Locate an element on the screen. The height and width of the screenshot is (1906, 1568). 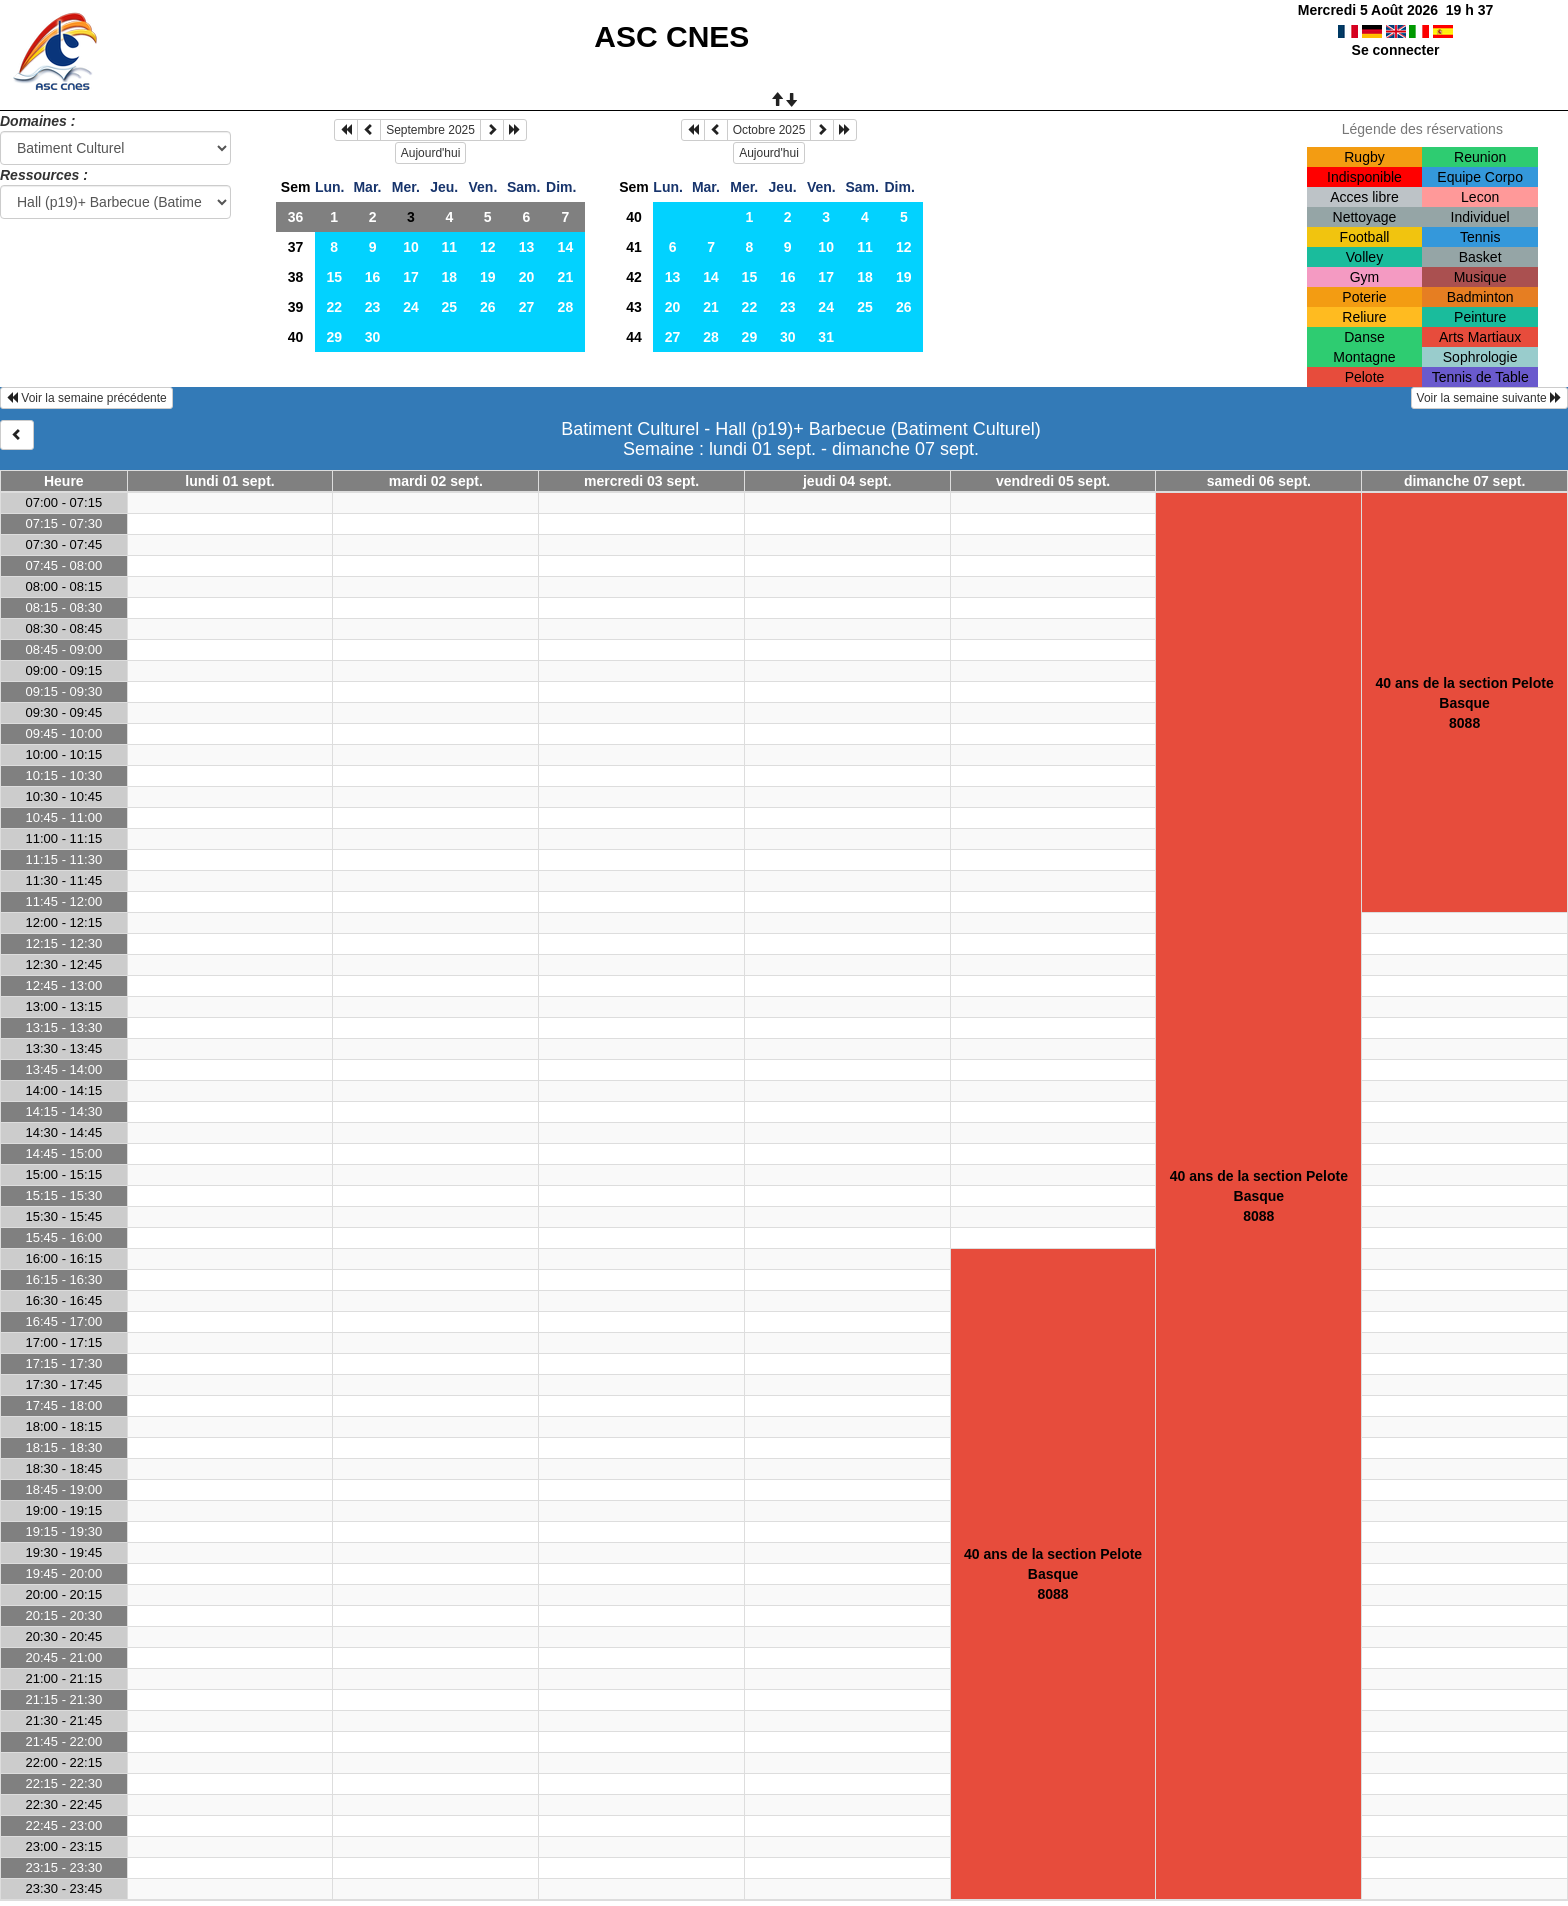
38 is located at coordinates (296, 277).